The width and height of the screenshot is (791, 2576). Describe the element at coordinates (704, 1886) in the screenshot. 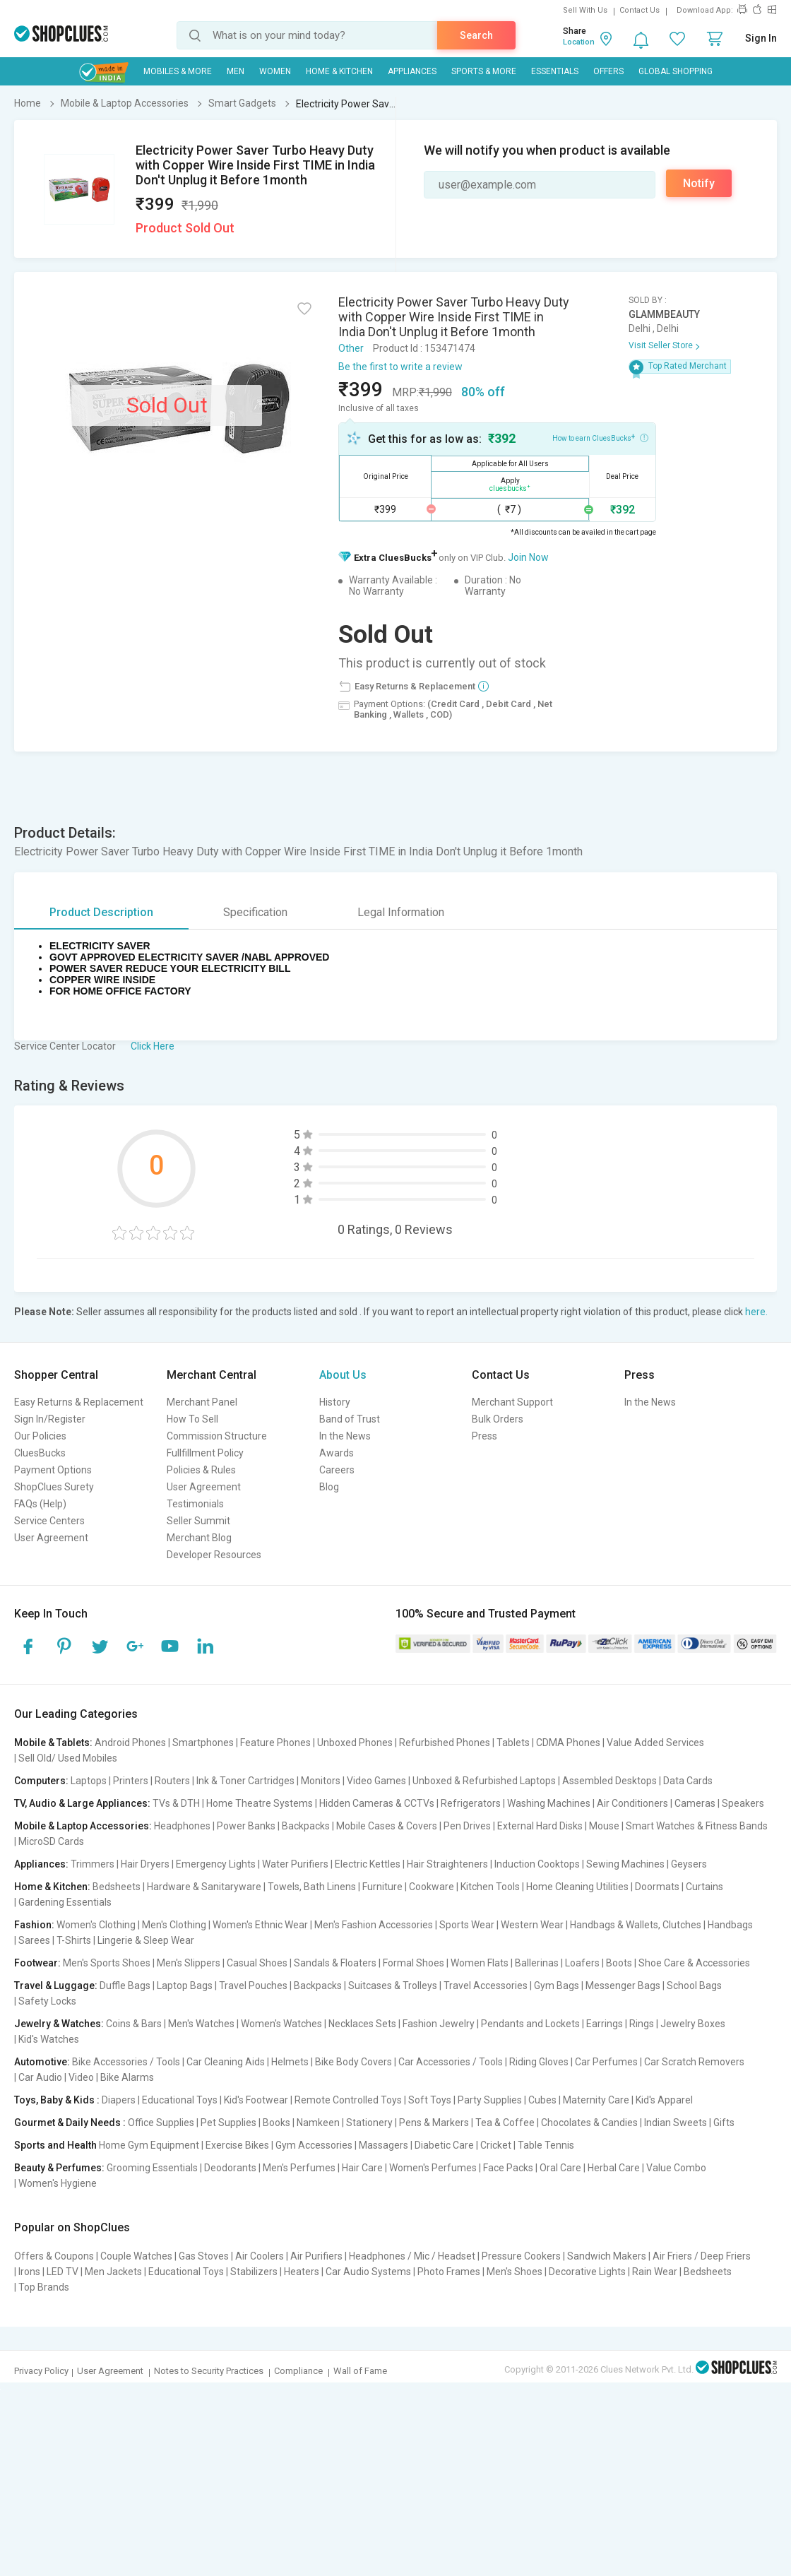

I see `Curtains` at that location.